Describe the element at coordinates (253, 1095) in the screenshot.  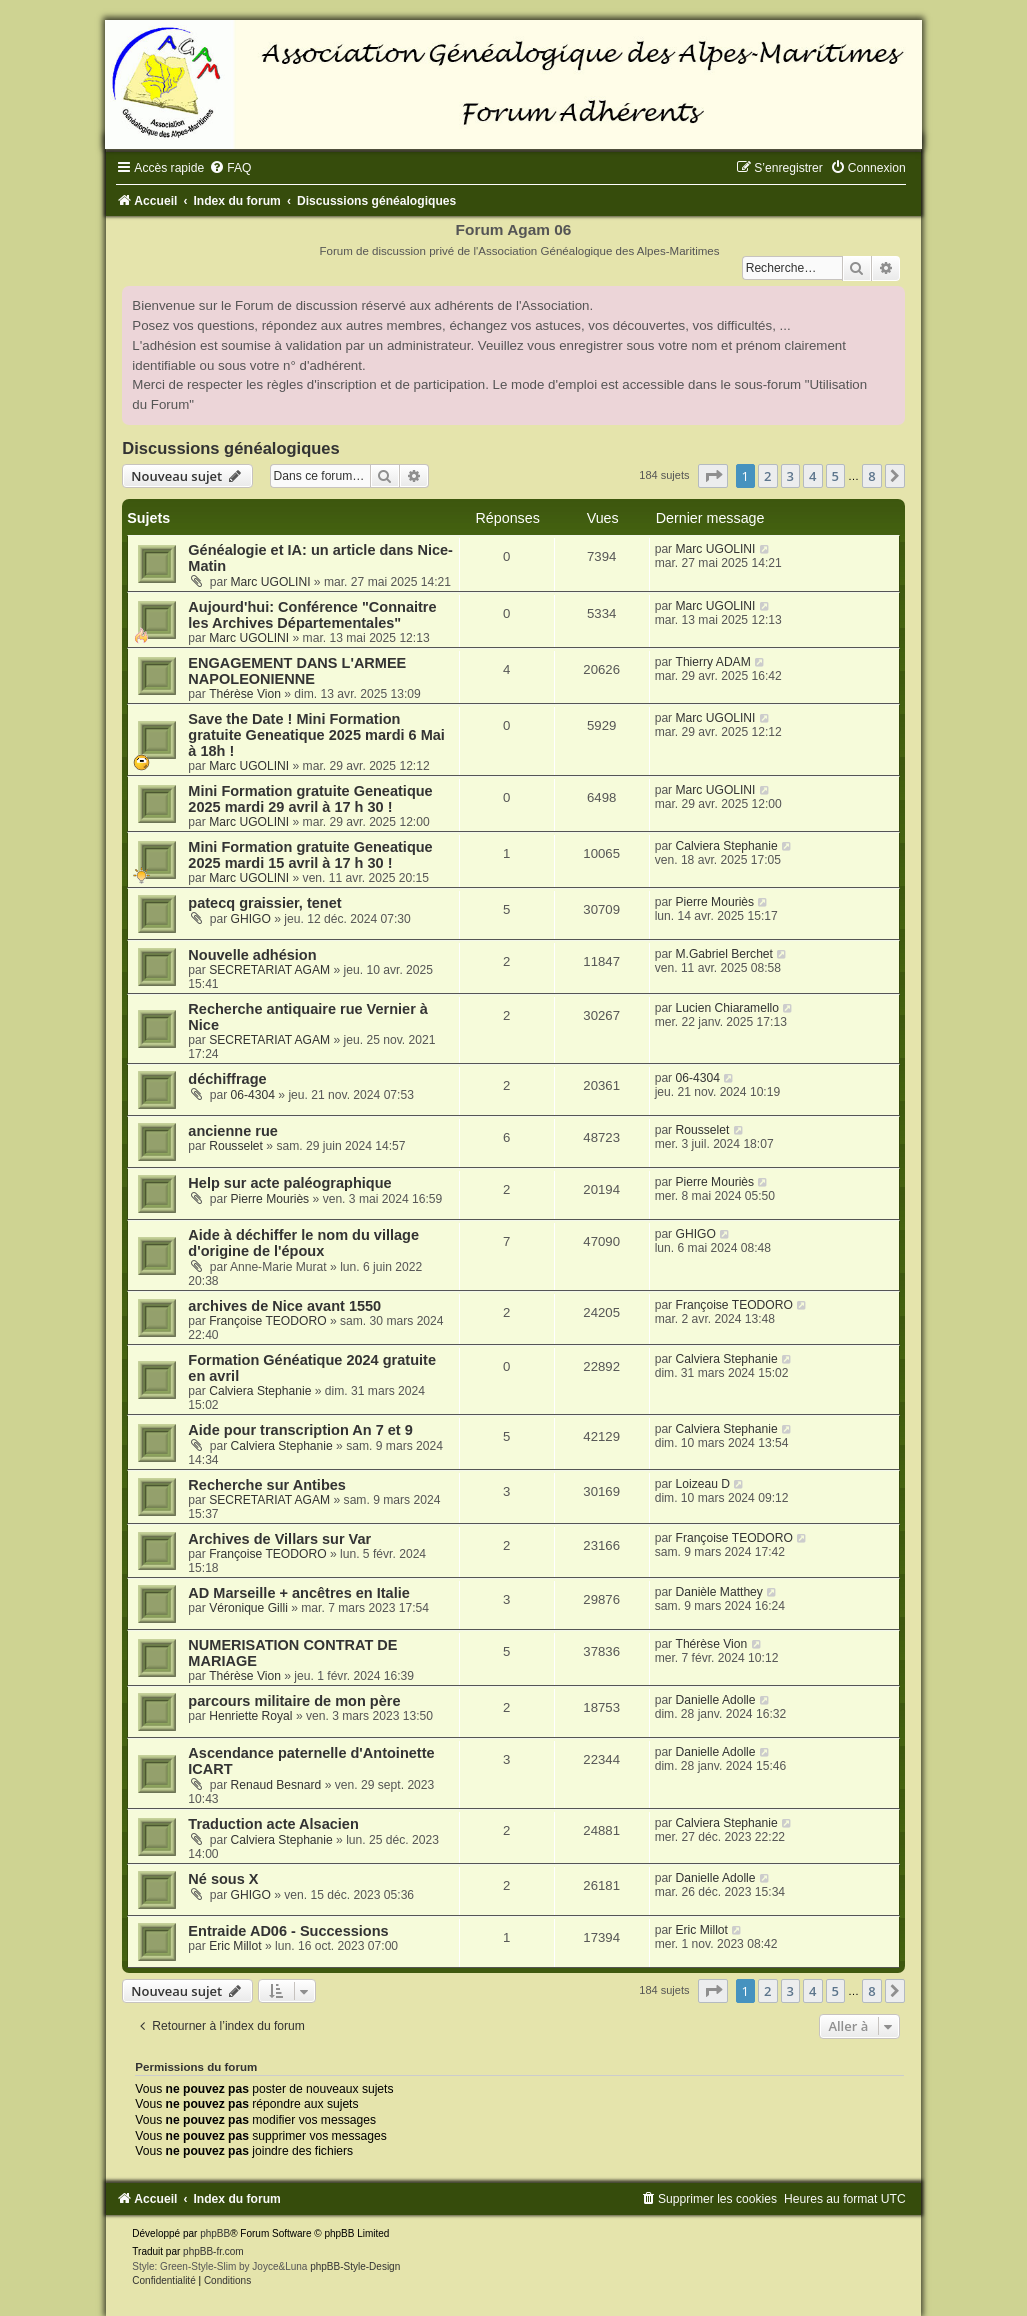
I see `06-4304` at that location.